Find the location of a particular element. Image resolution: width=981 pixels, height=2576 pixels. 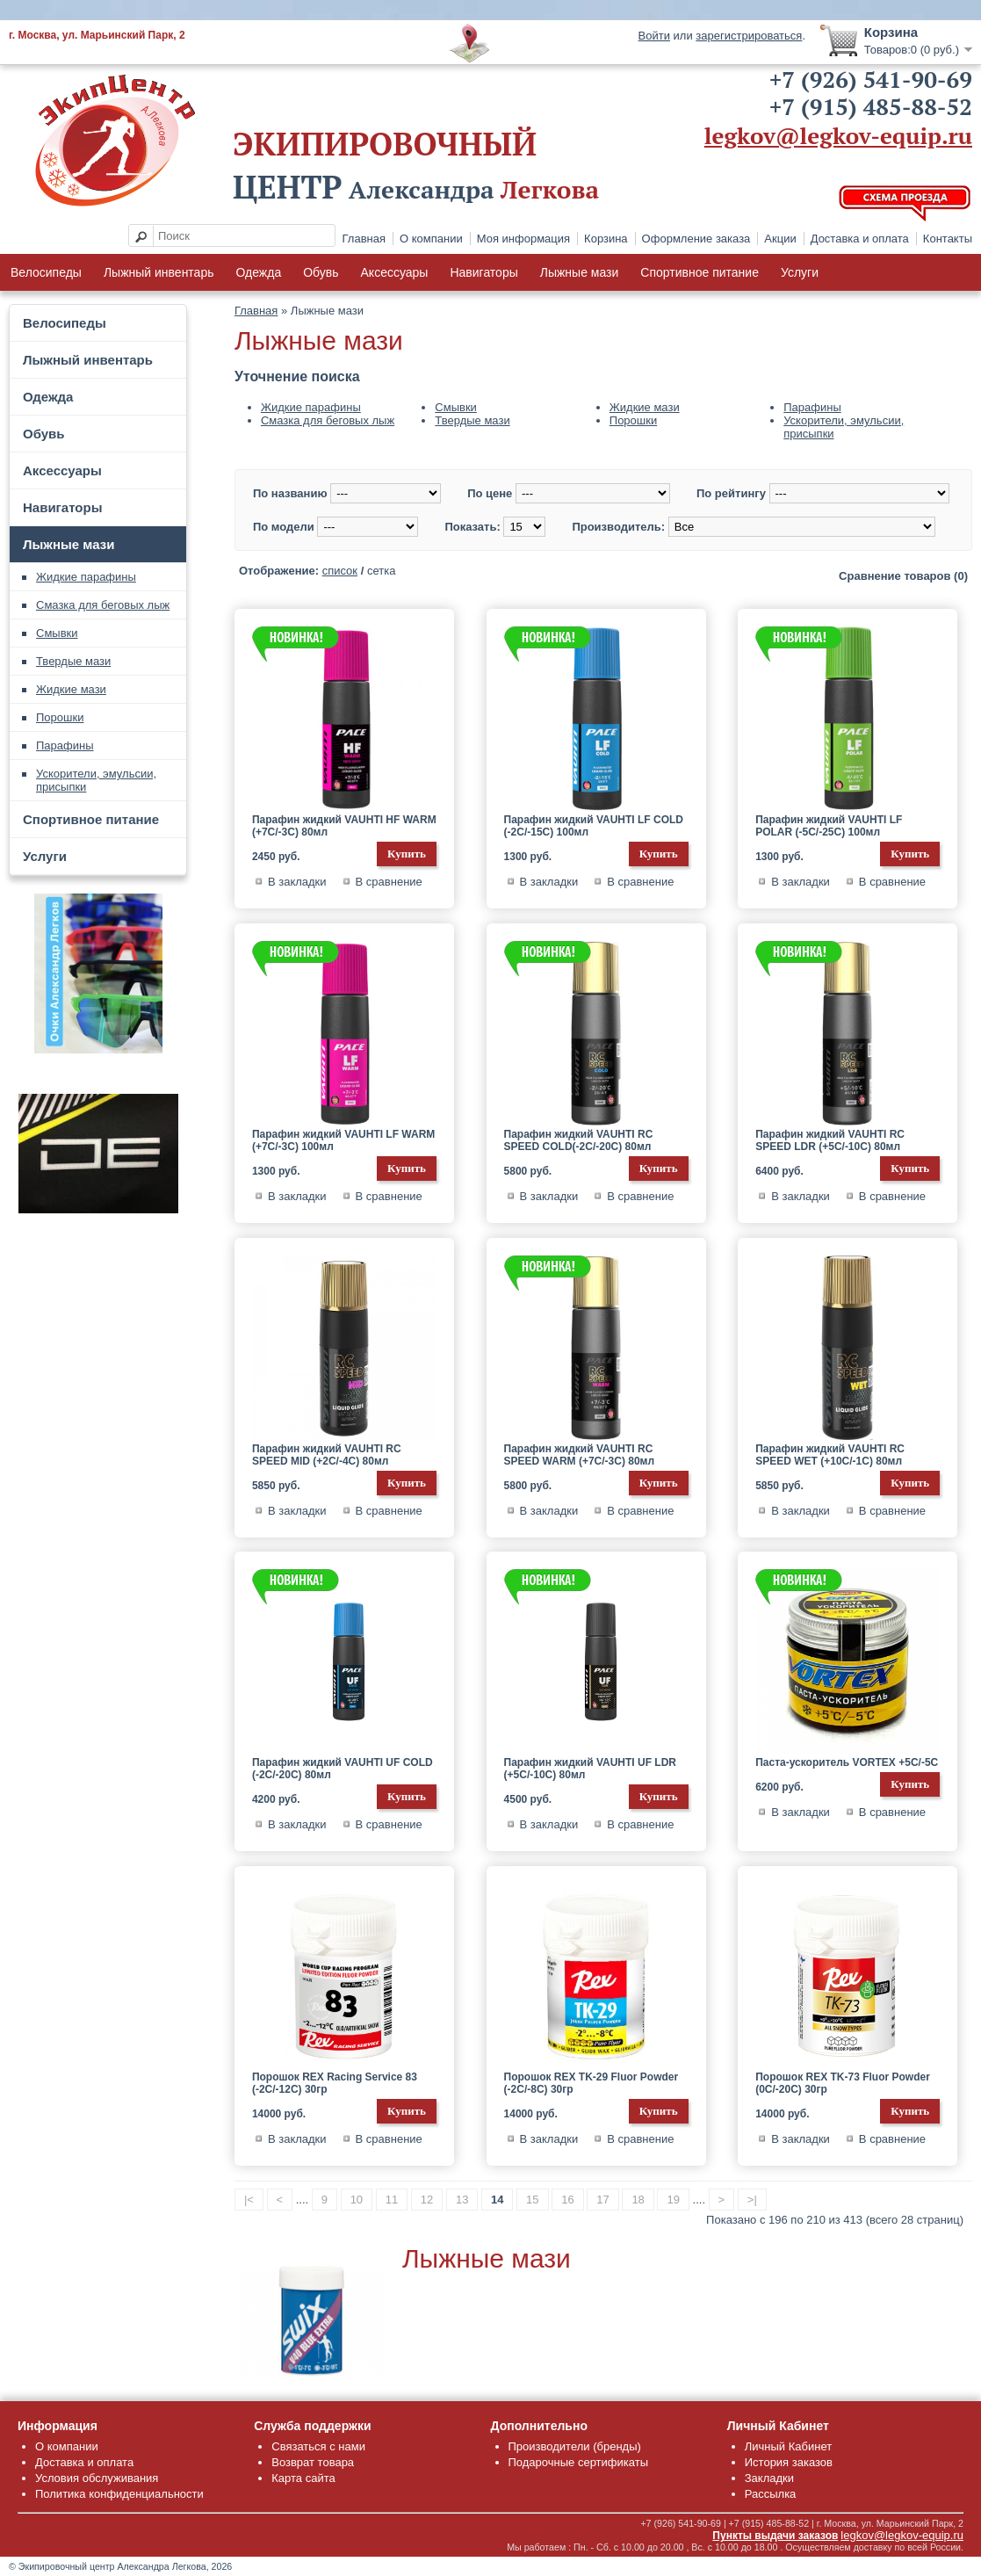

Порошки is located at coordinates (59, 717).